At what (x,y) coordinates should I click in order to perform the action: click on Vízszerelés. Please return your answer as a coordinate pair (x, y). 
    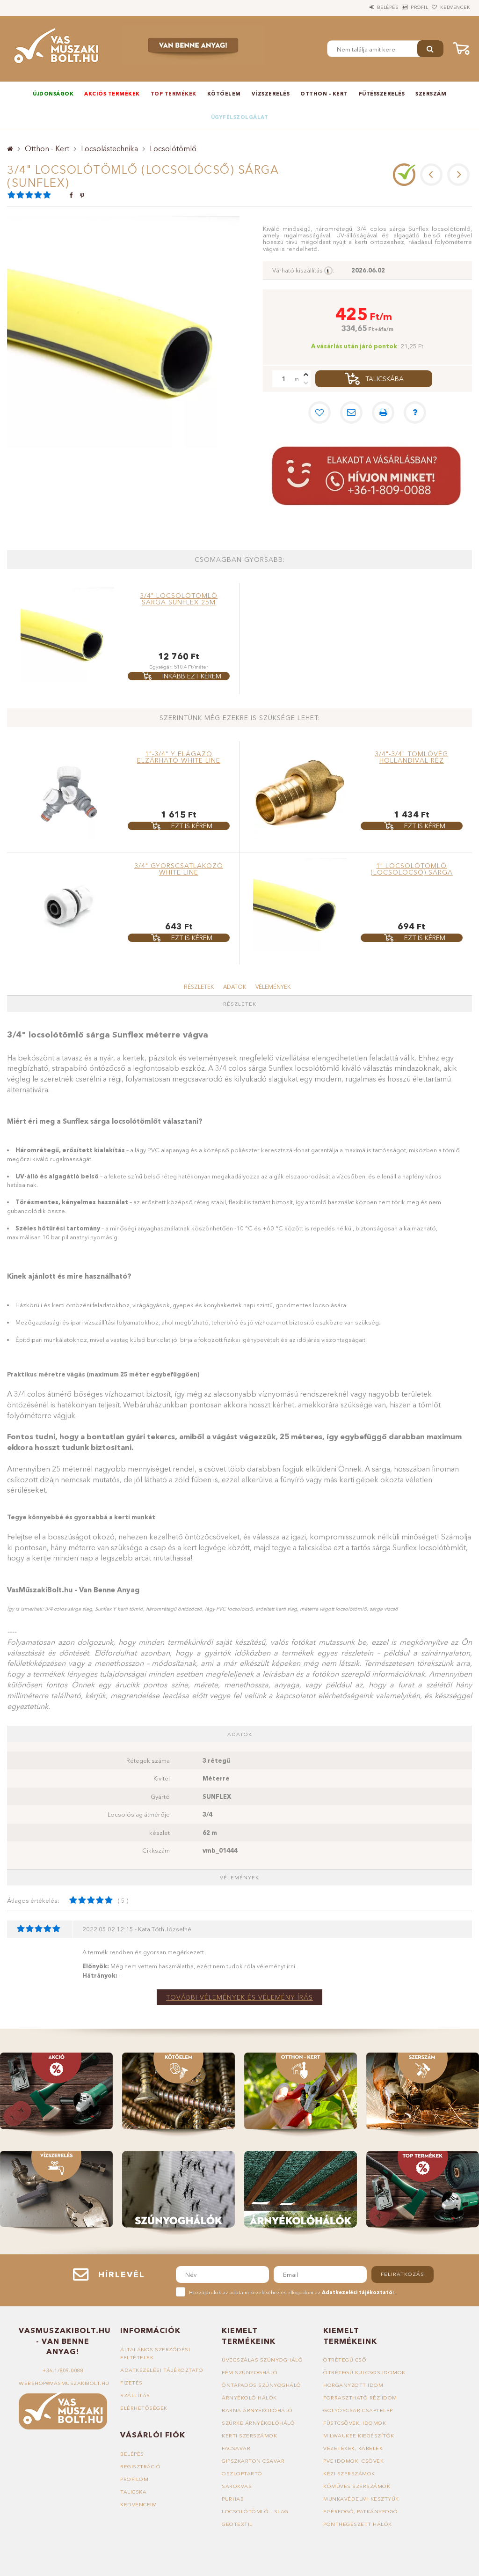
    Looking at the image, I should click on (271, 93).